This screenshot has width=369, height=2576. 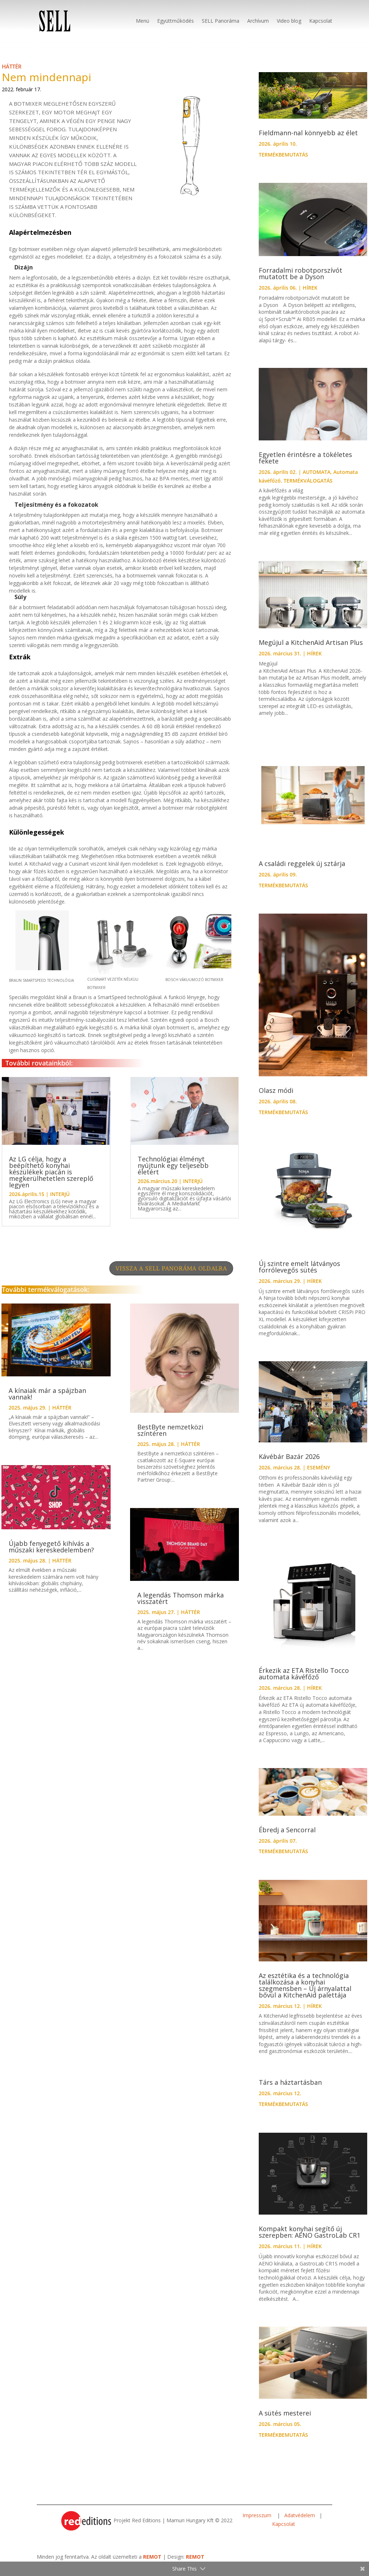 I want to click on Fieldmann-nal könnyebb az élet, so click(x=308, y=140).